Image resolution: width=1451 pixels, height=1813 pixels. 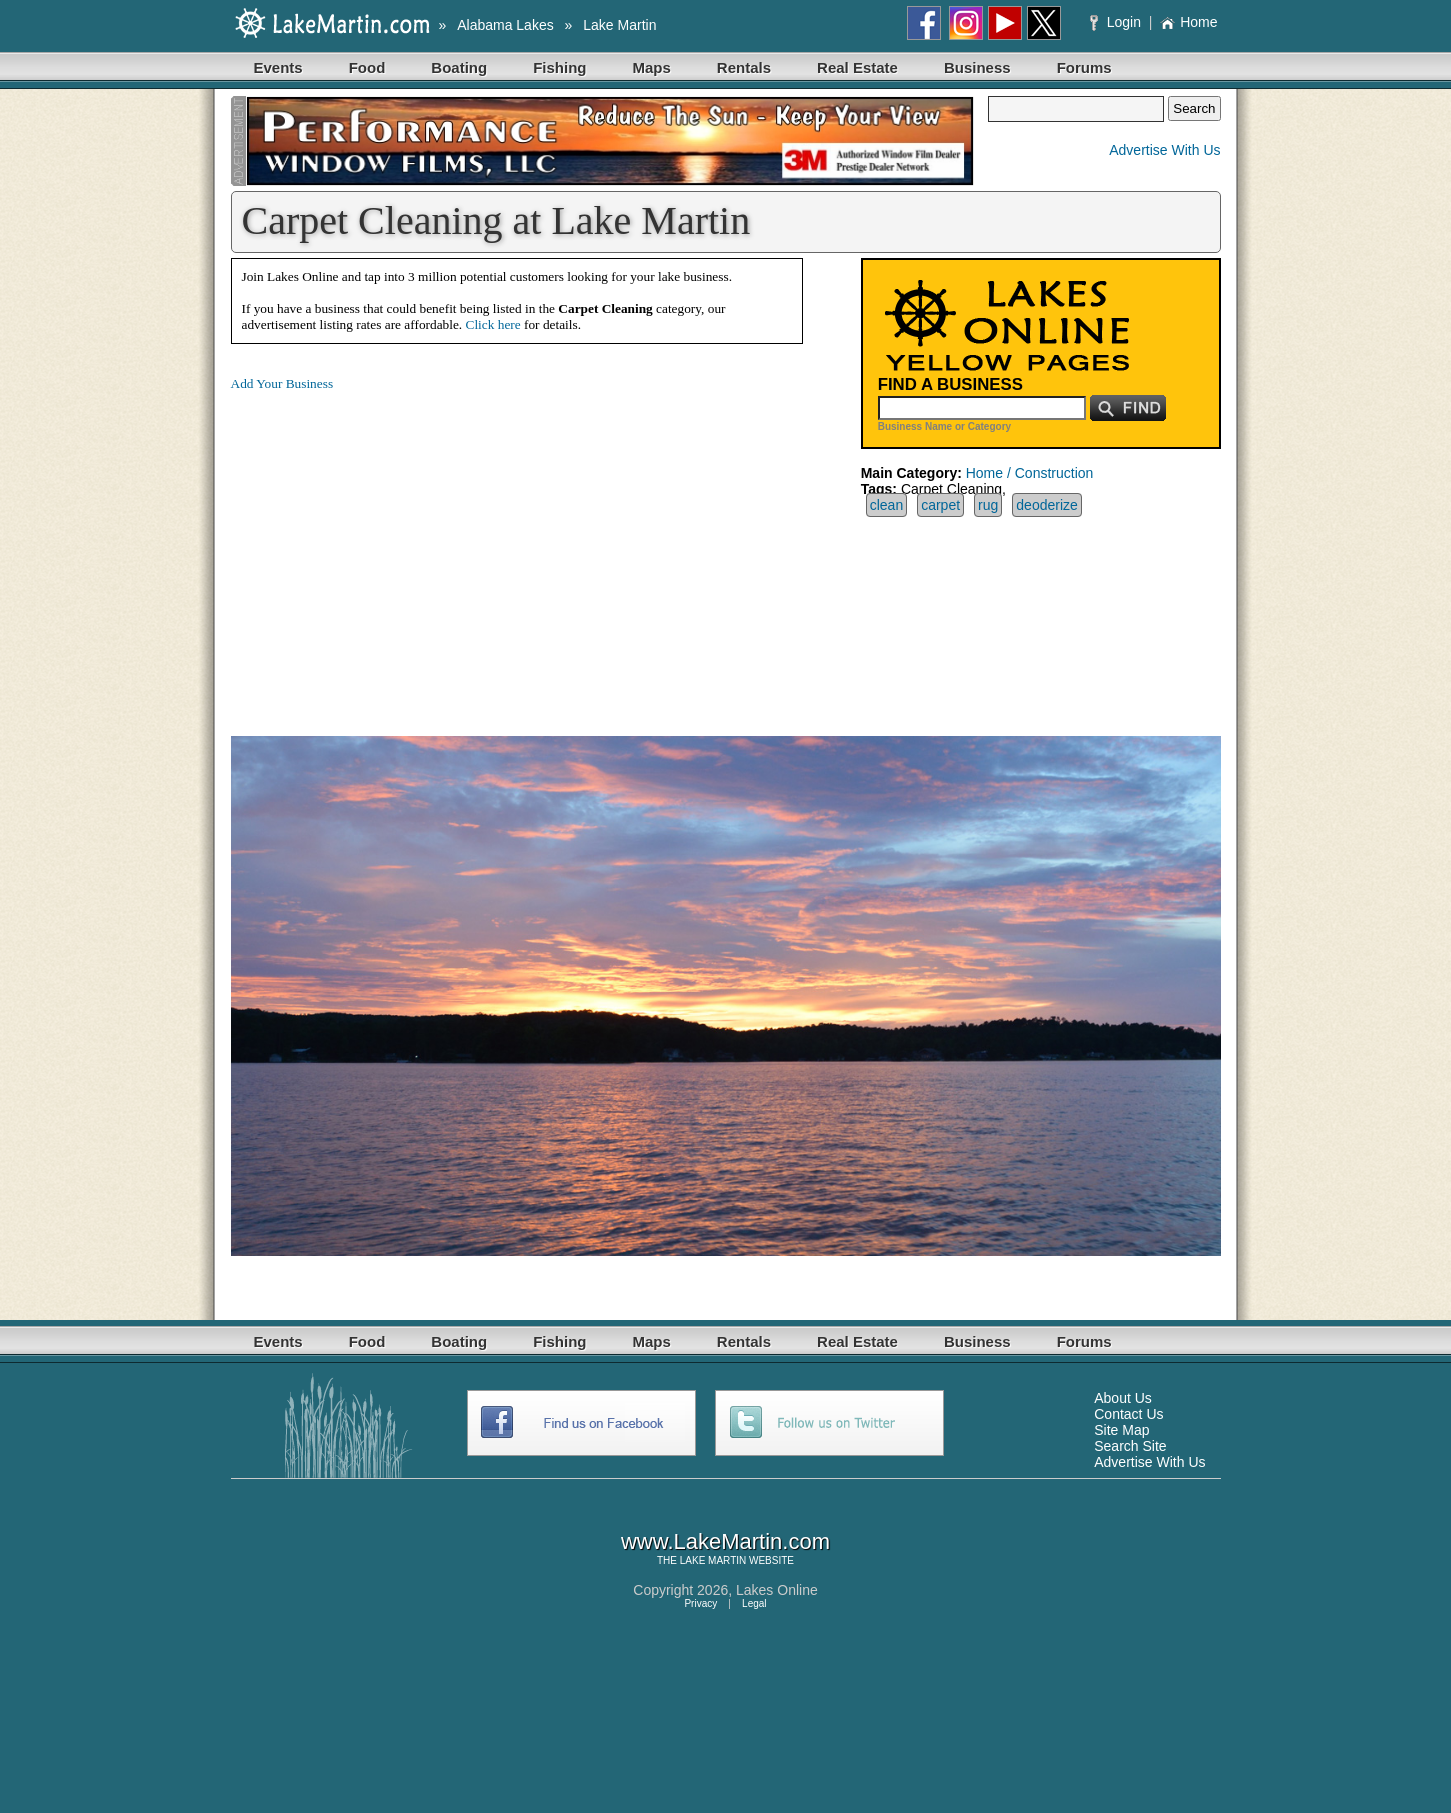 I want to click on www.LakeMartin.com, so click(x=725, y=1541).